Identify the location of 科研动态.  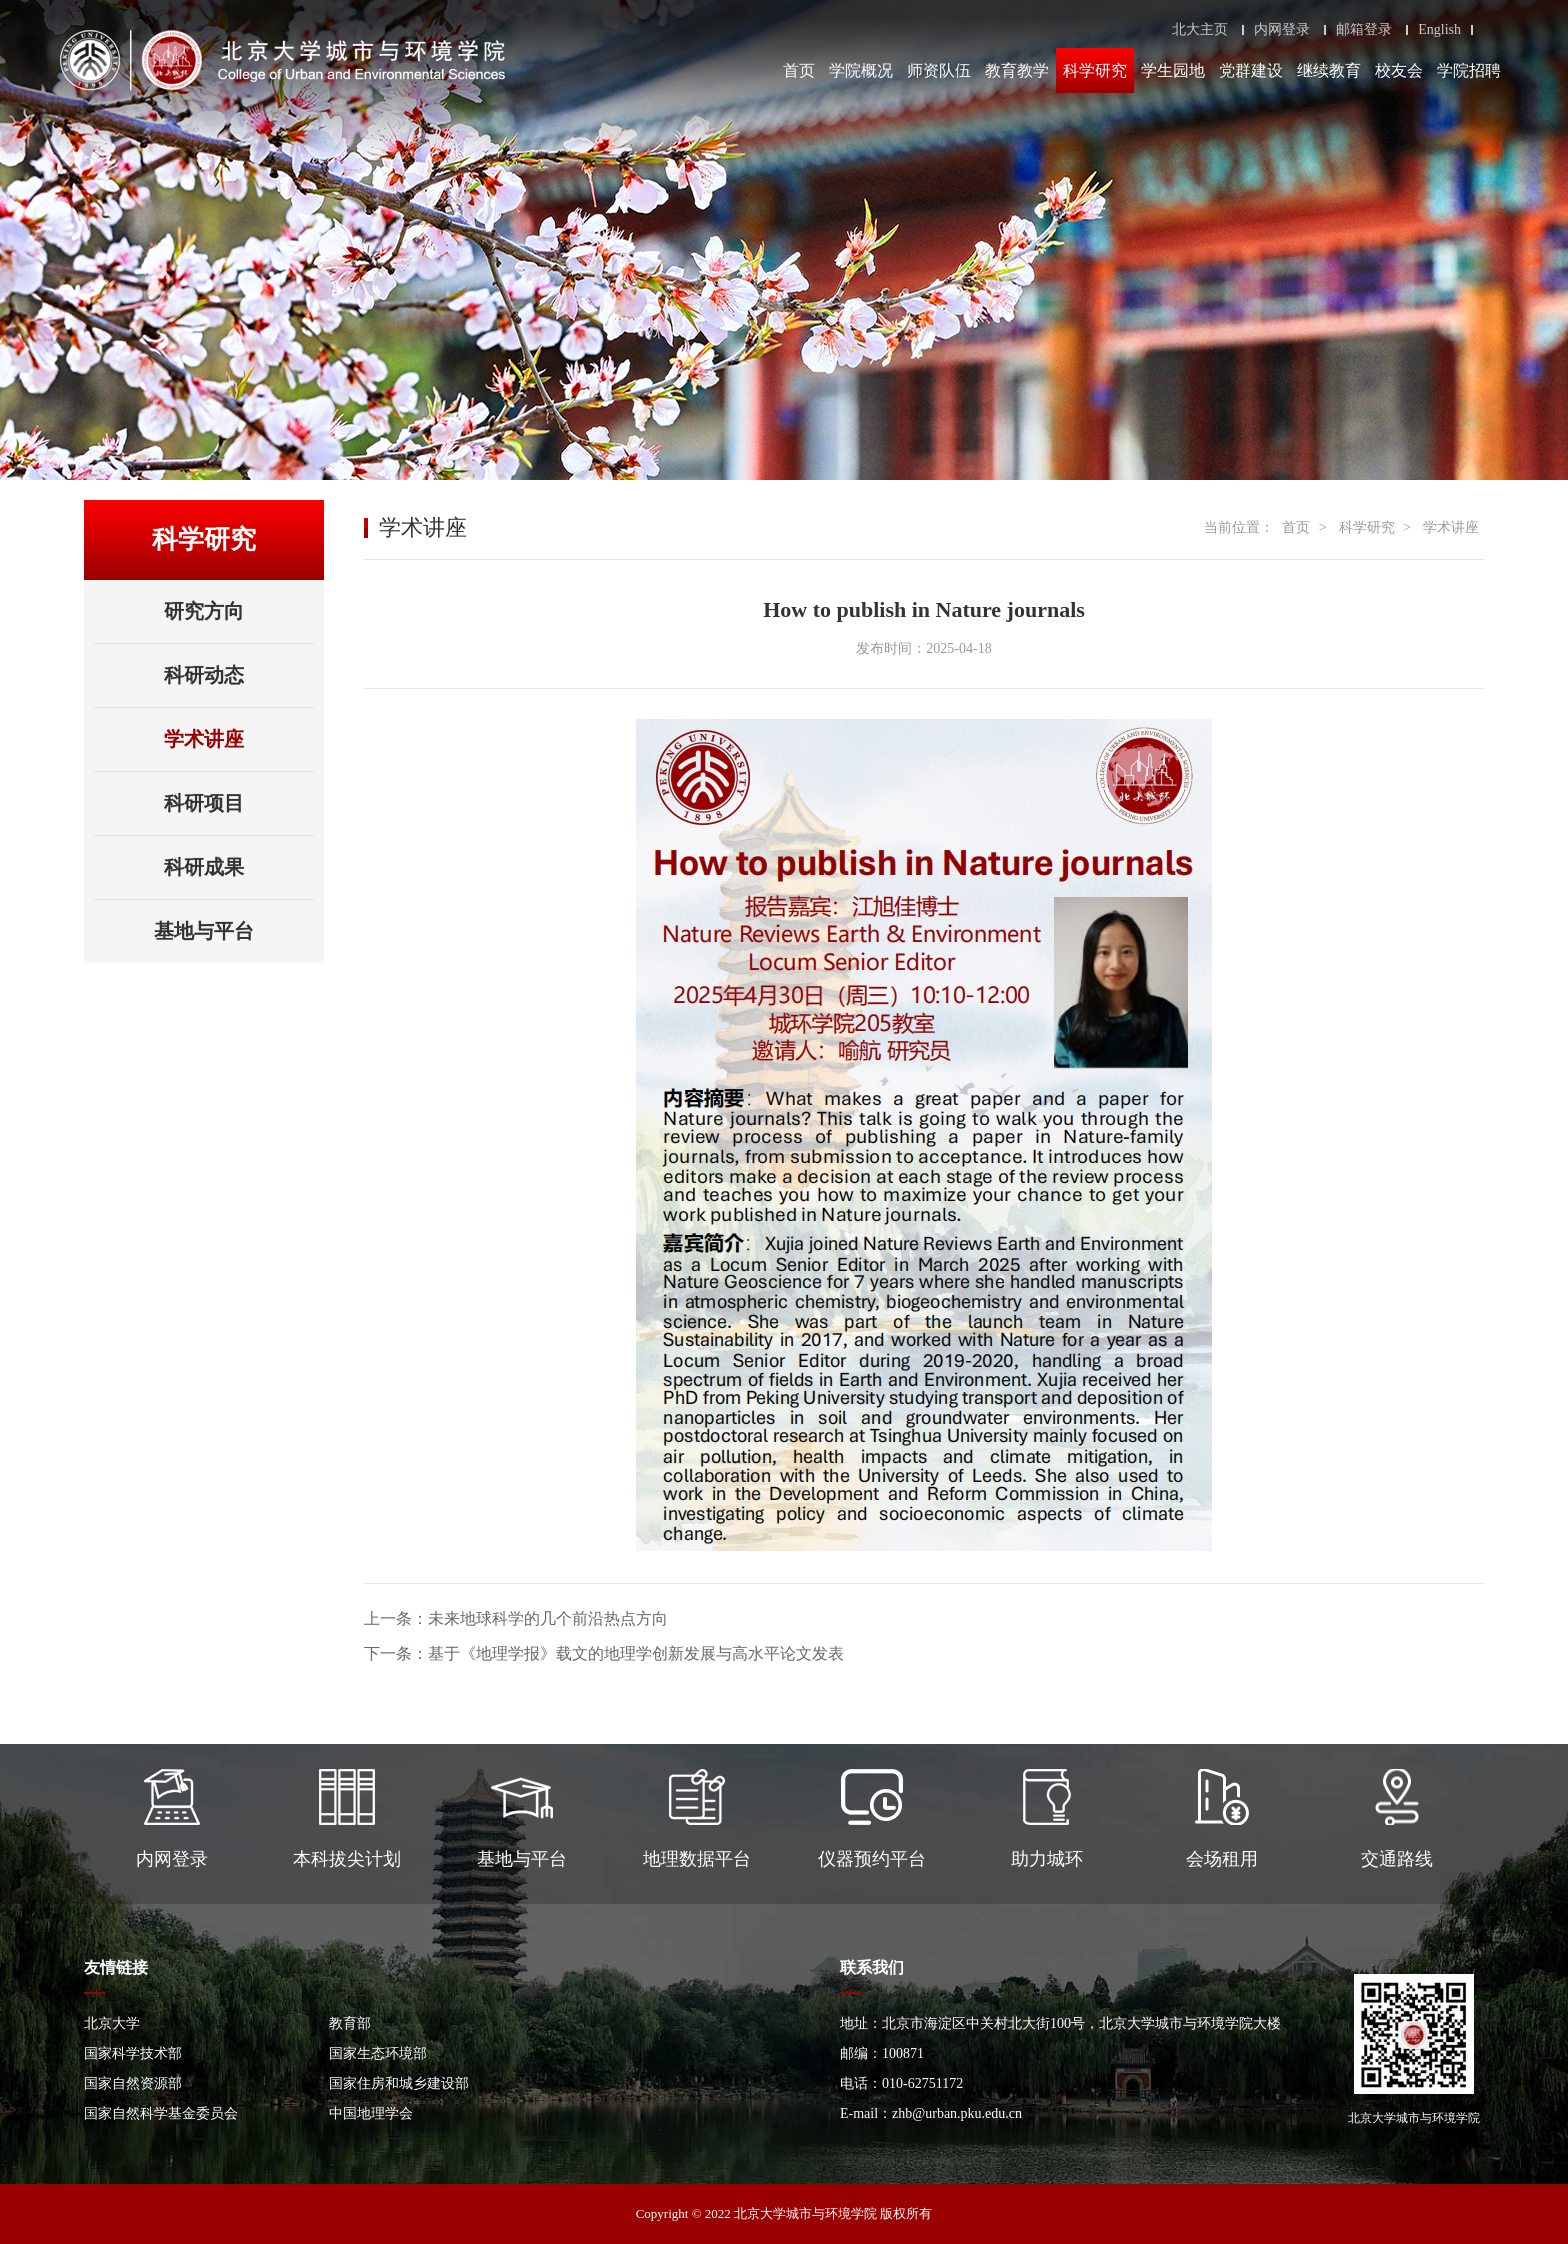
(204, 675).